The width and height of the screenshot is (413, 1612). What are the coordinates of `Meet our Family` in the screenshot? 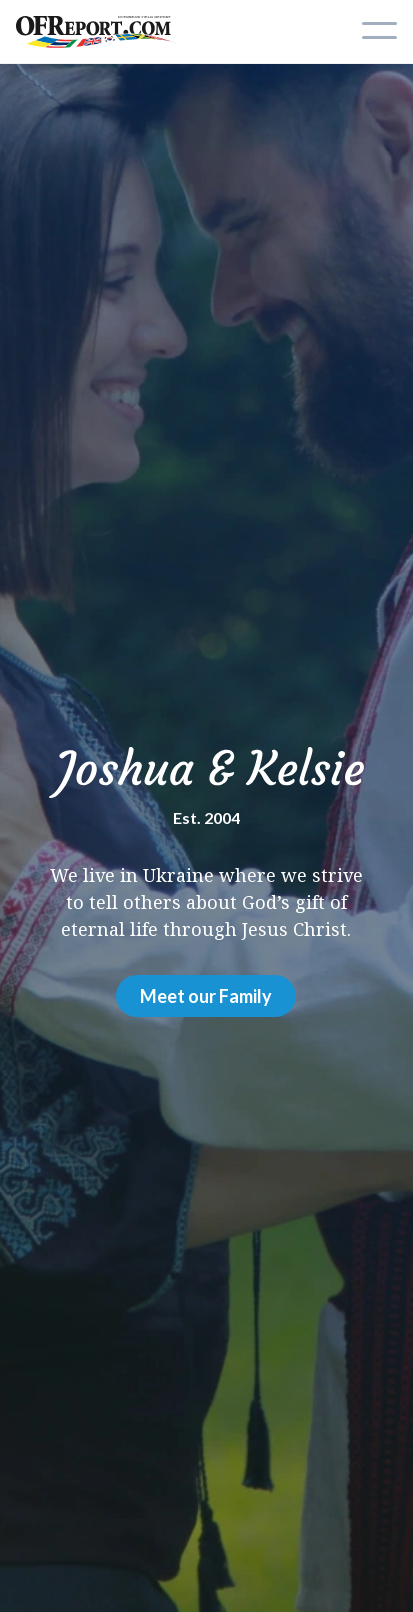 It's located at (206, 996).